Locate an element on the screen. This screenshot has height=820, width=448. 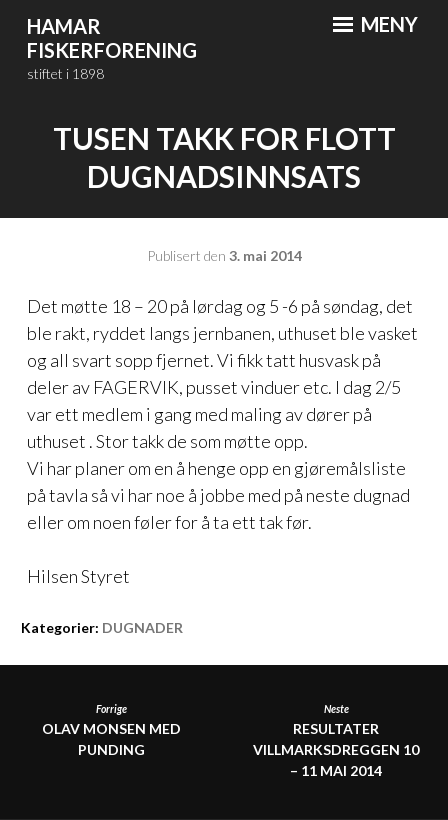
Meny is located at coordinates (375, 24).